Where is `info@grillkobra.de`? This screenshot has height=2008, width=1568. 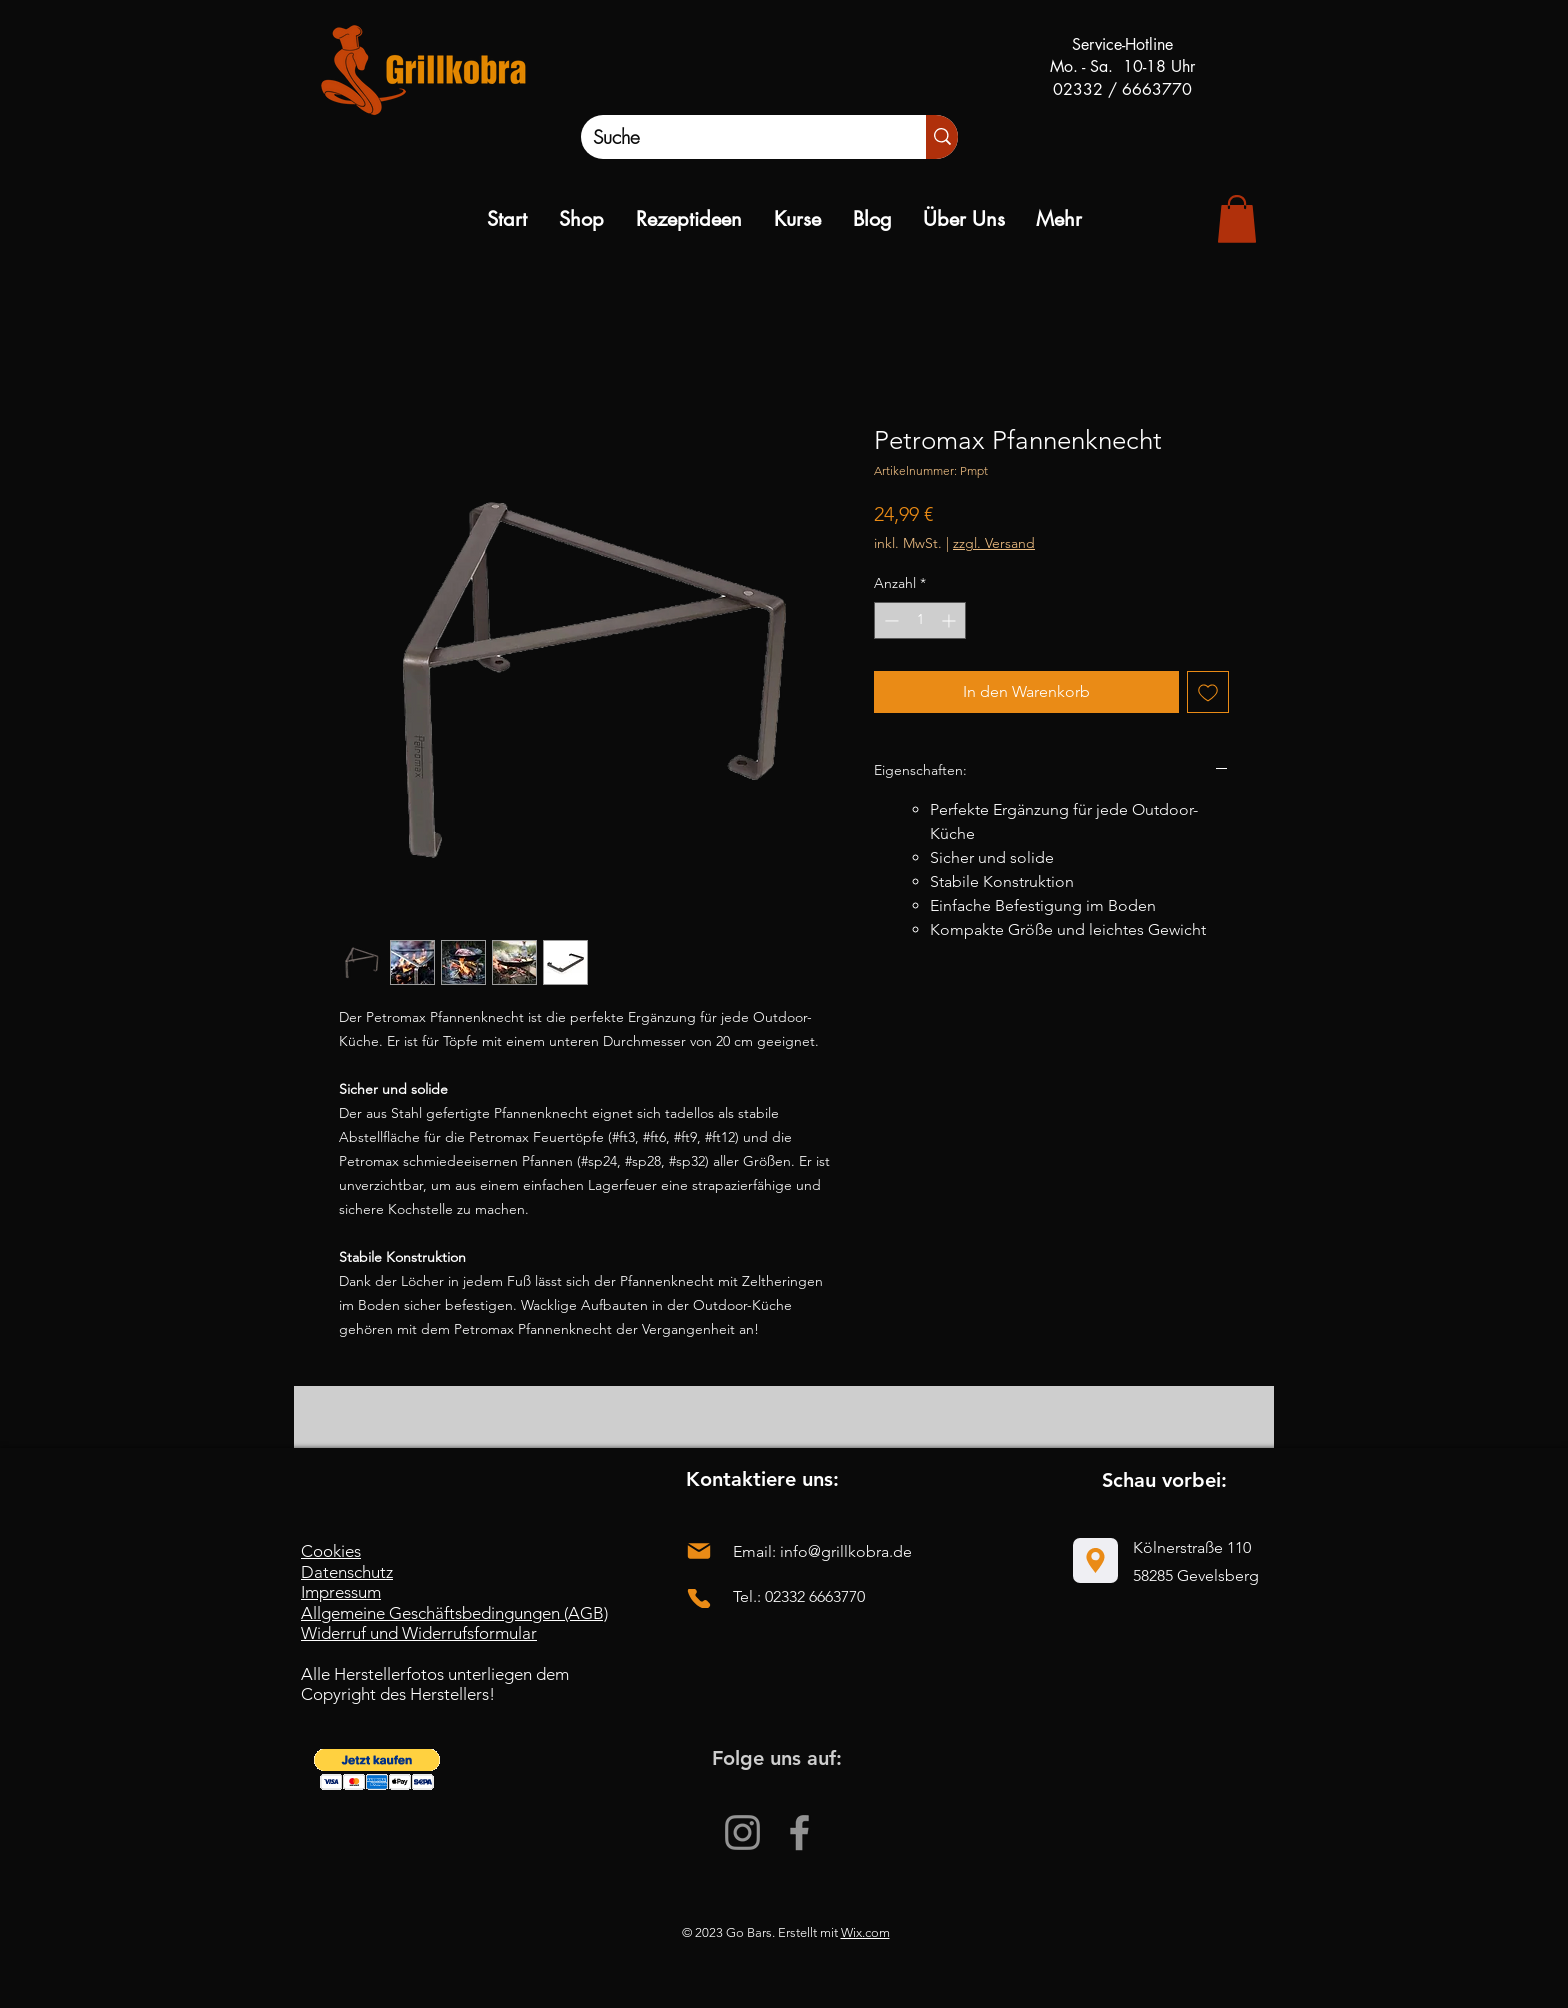
info@grillkobra.de is located at coordinates (846, 1551).